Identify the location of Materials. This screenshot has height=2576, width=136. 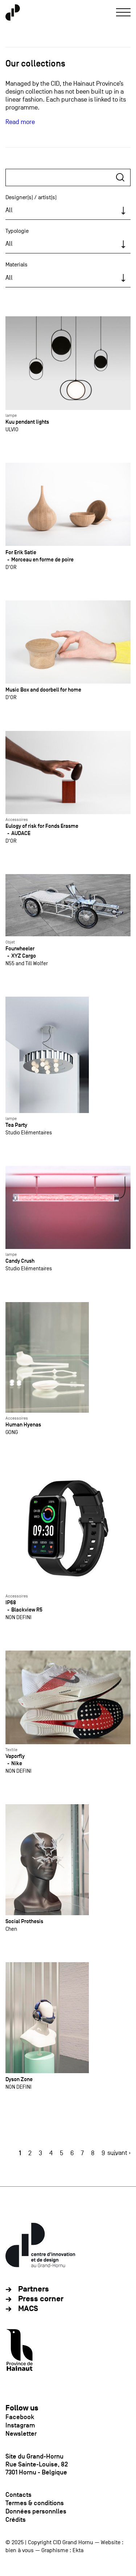
(16, 264).